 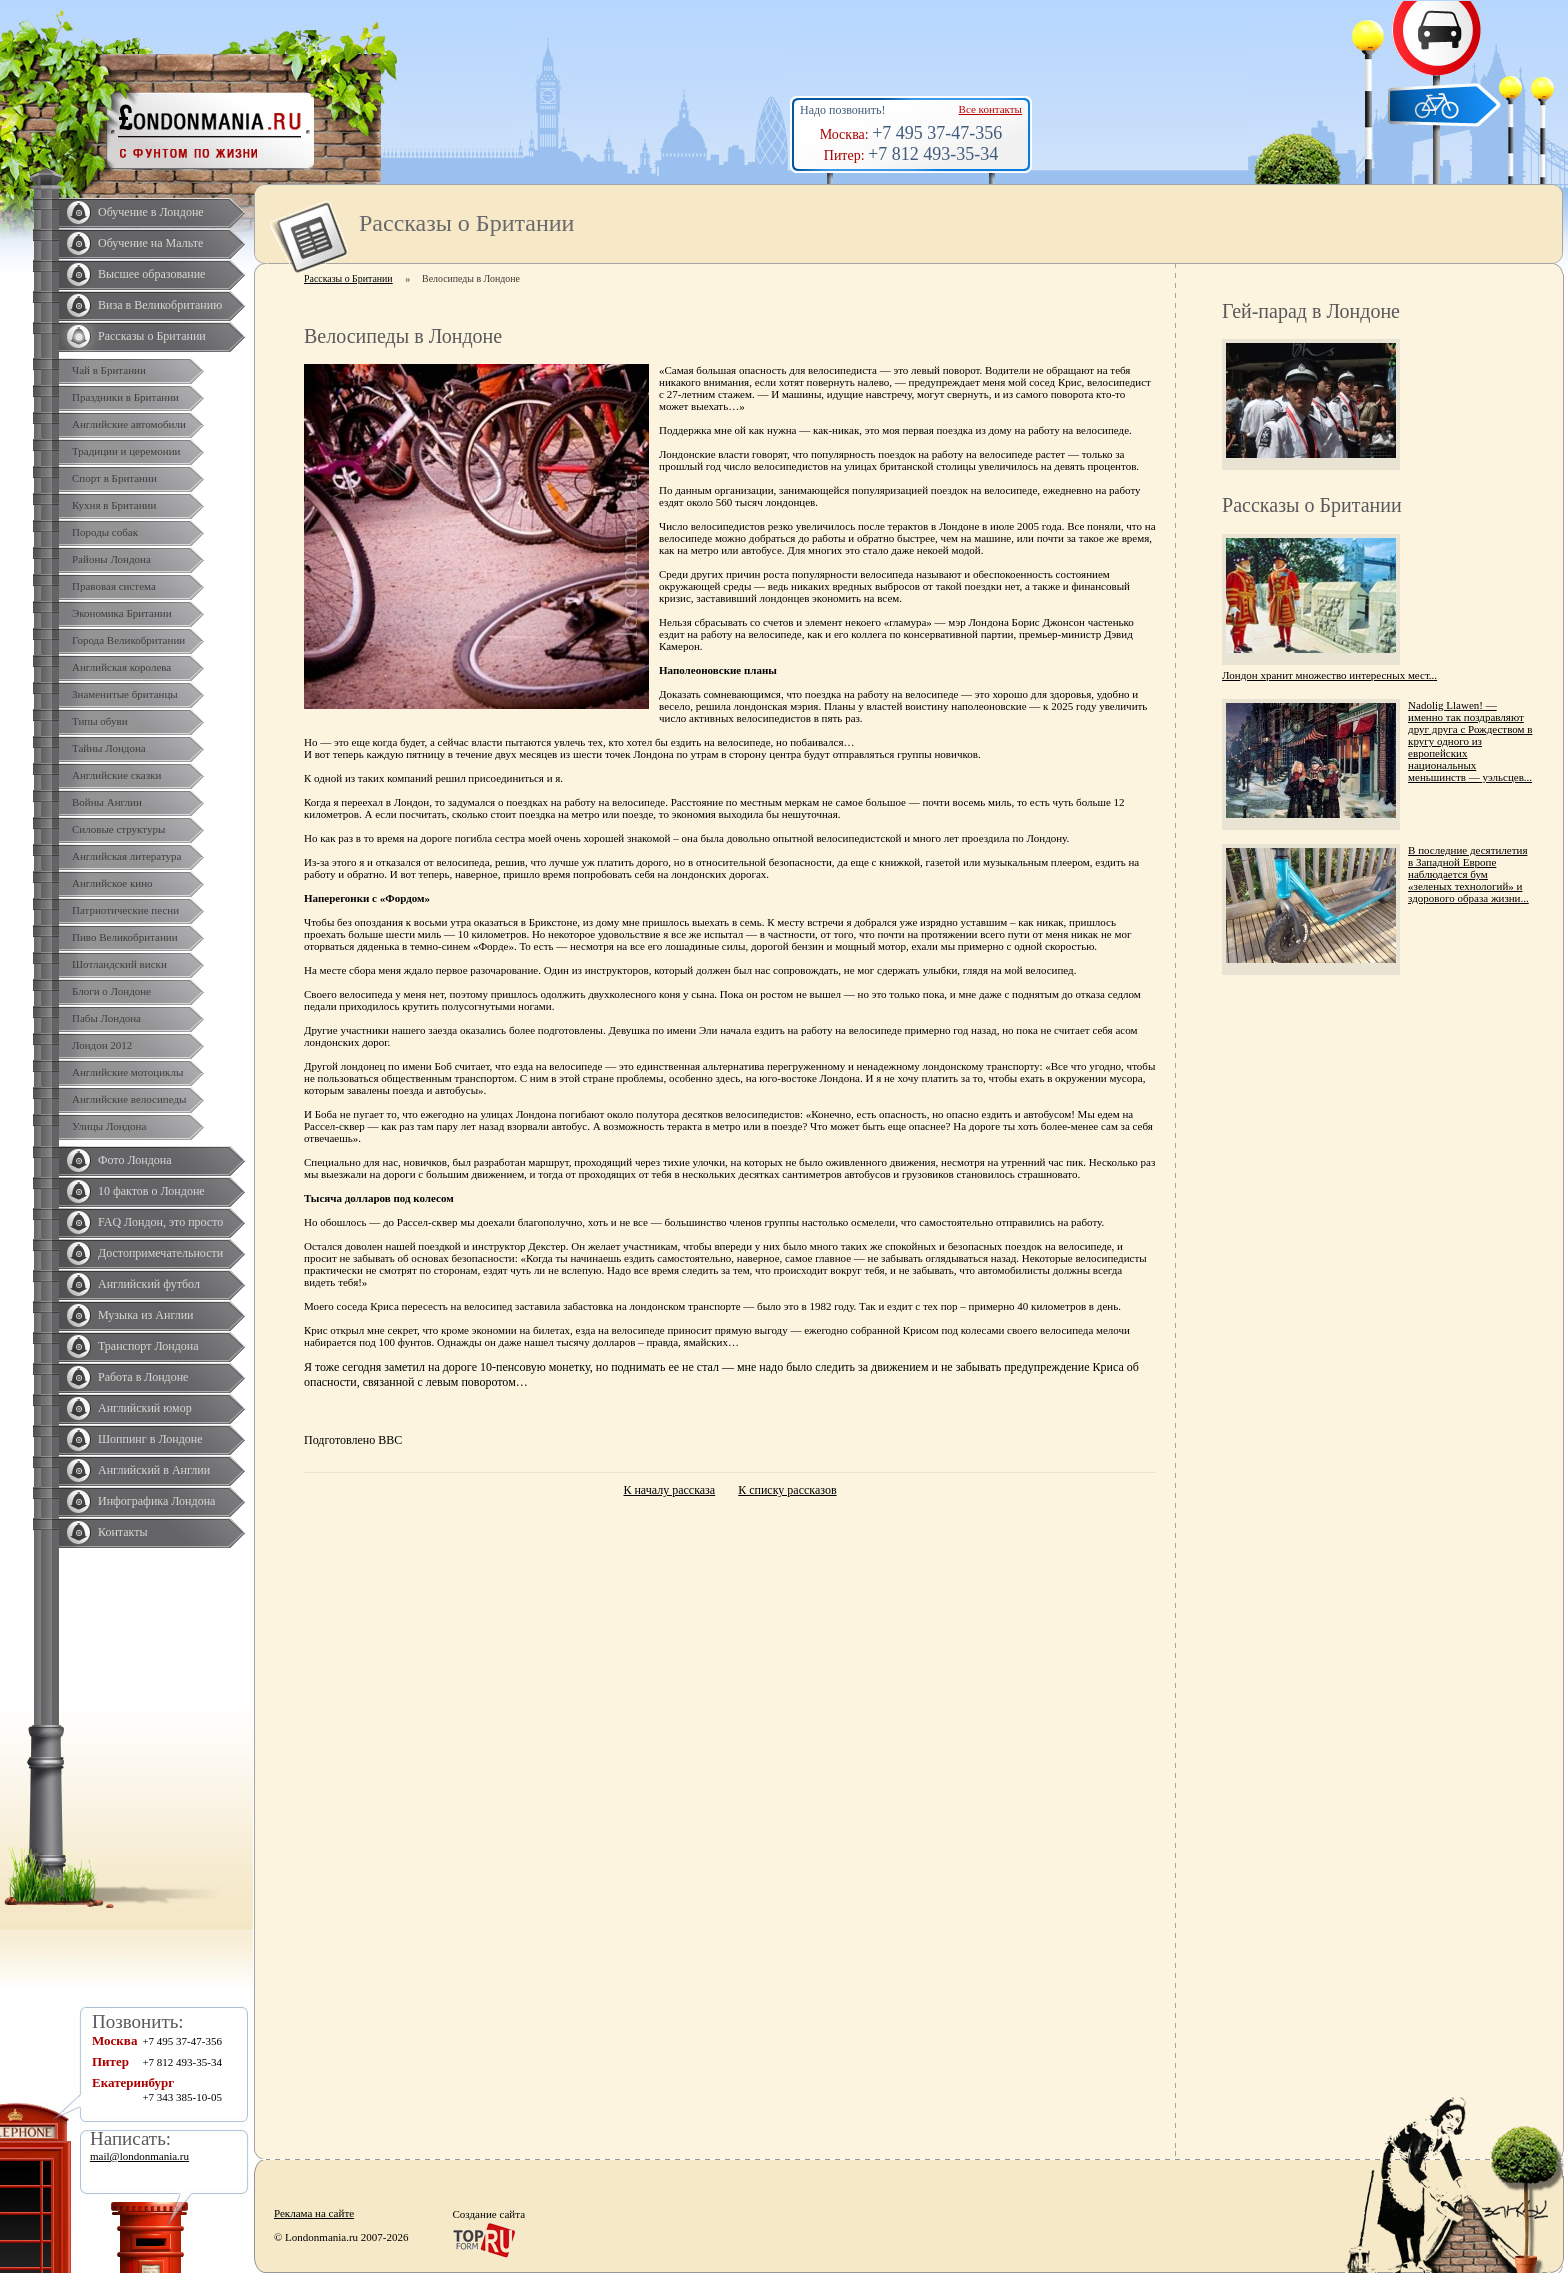 I want to click on Обучение в Лондоне, so click(x=151, y=212).